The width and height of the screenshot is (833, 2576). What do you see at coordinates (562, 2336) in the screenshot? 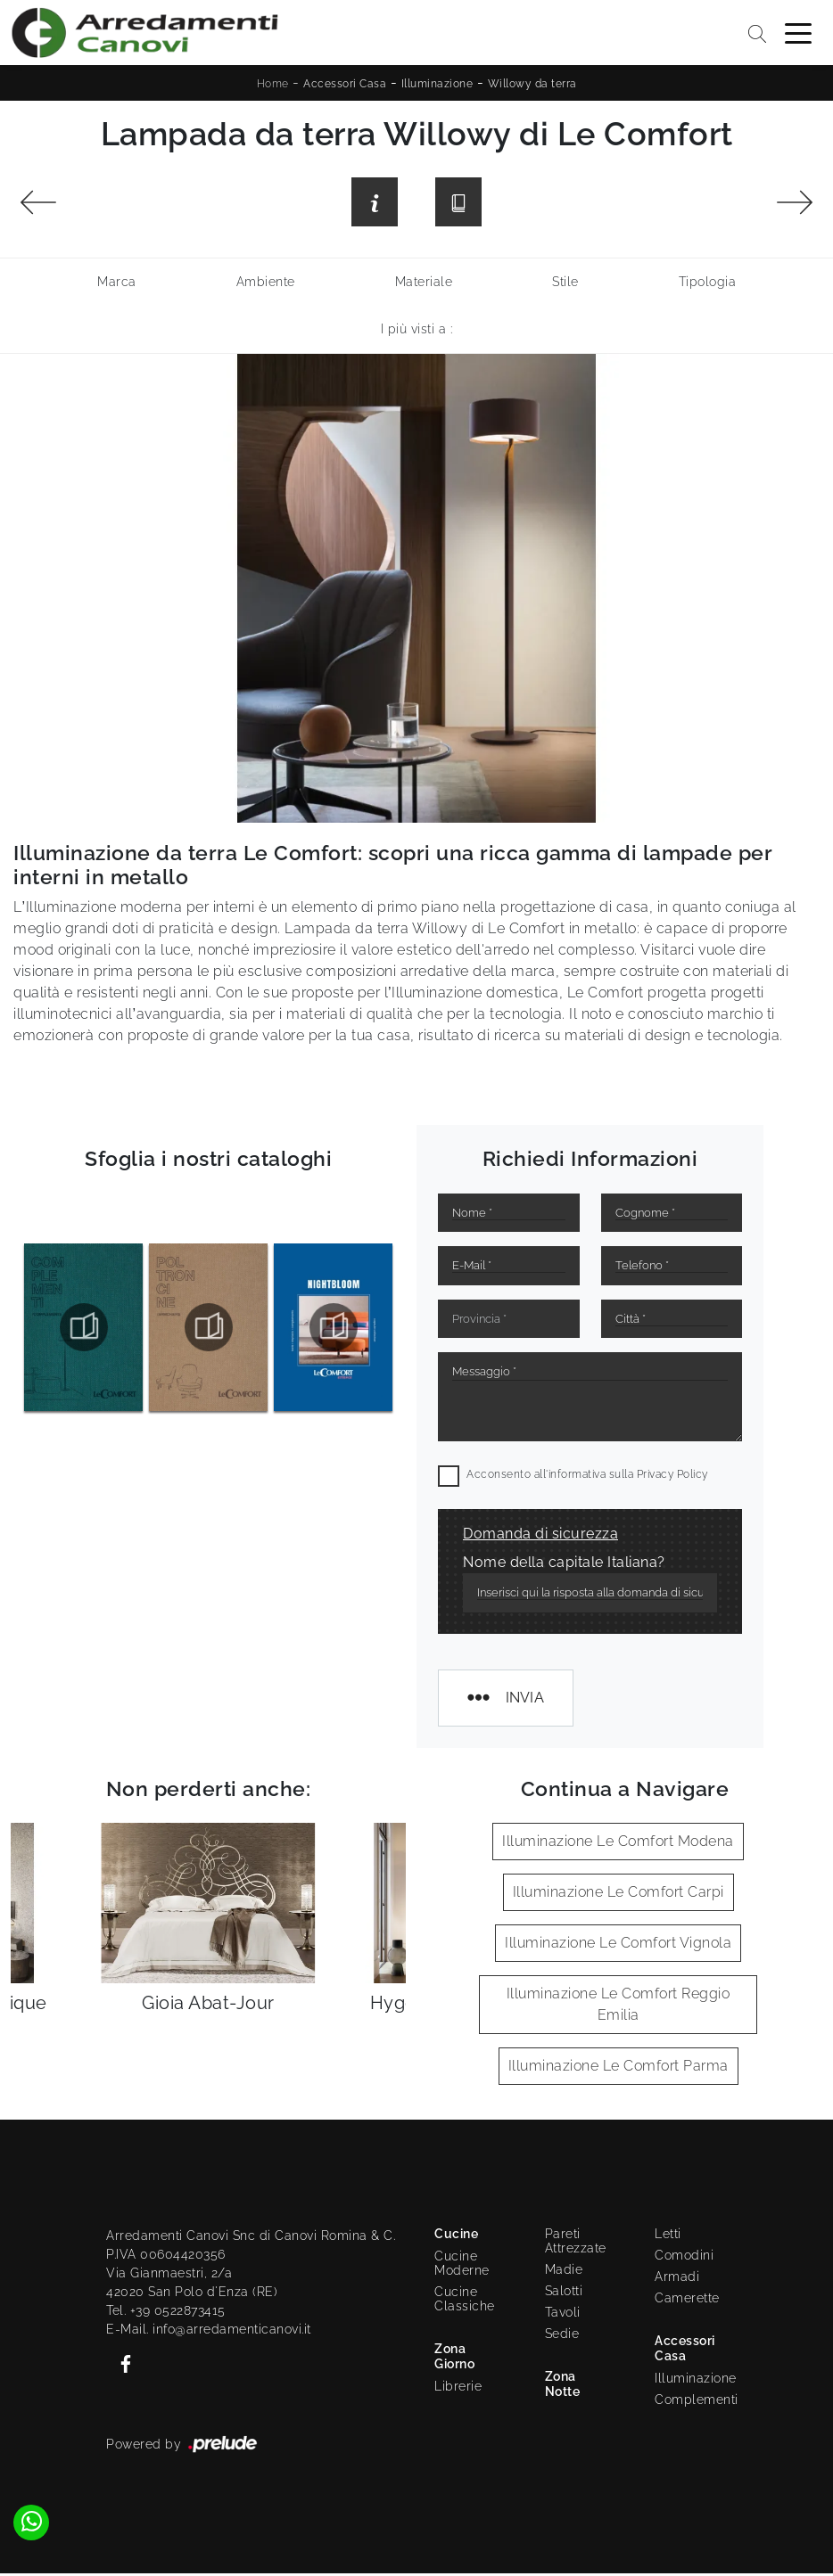
I see `Sedie` at bounding box center [562, 2336].